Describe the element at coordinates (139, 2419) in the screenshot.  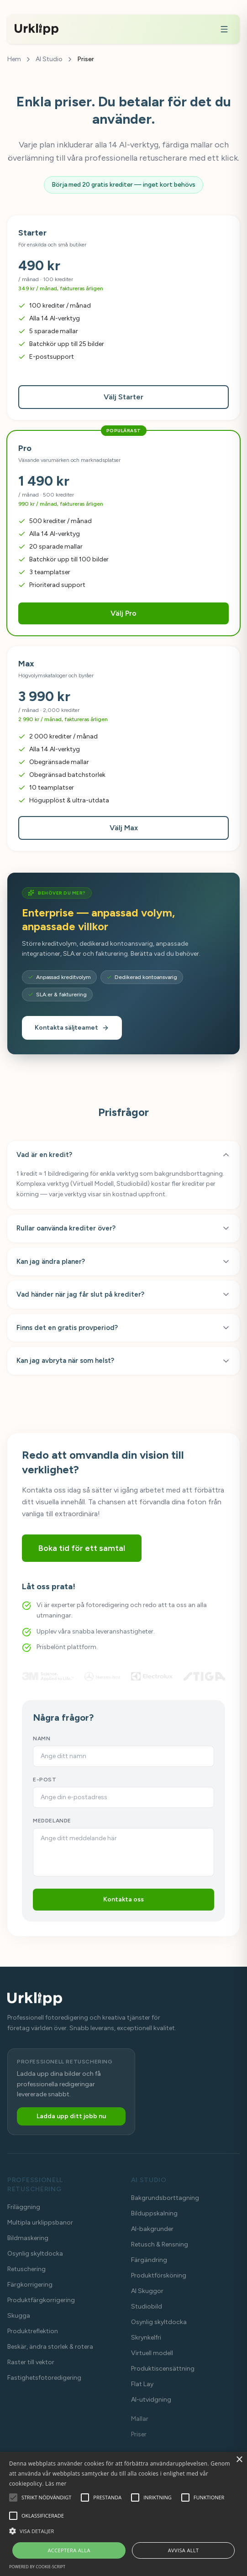
I see `Mallar` at that location.